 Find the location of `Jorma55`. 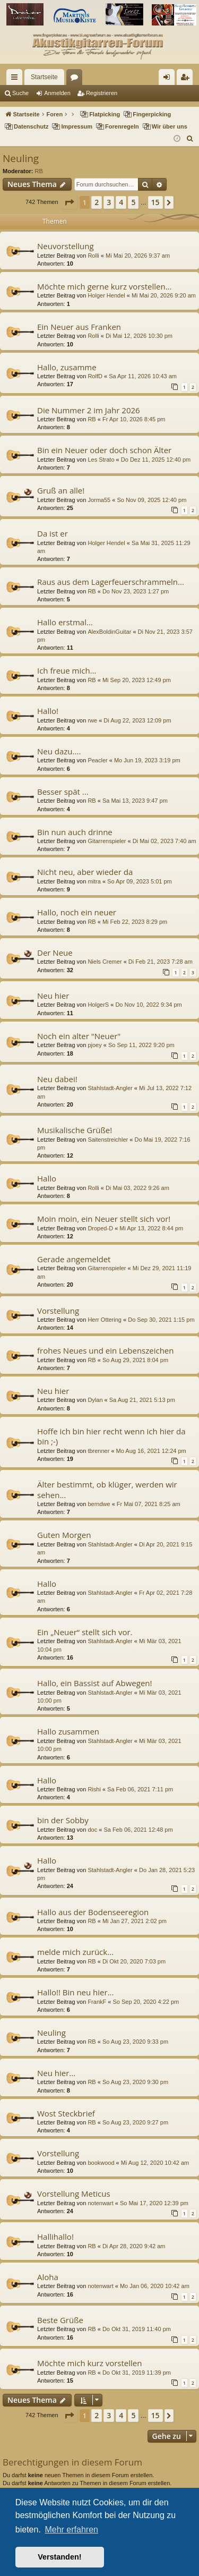

Jorma55 is located at coordinates (99, 500).